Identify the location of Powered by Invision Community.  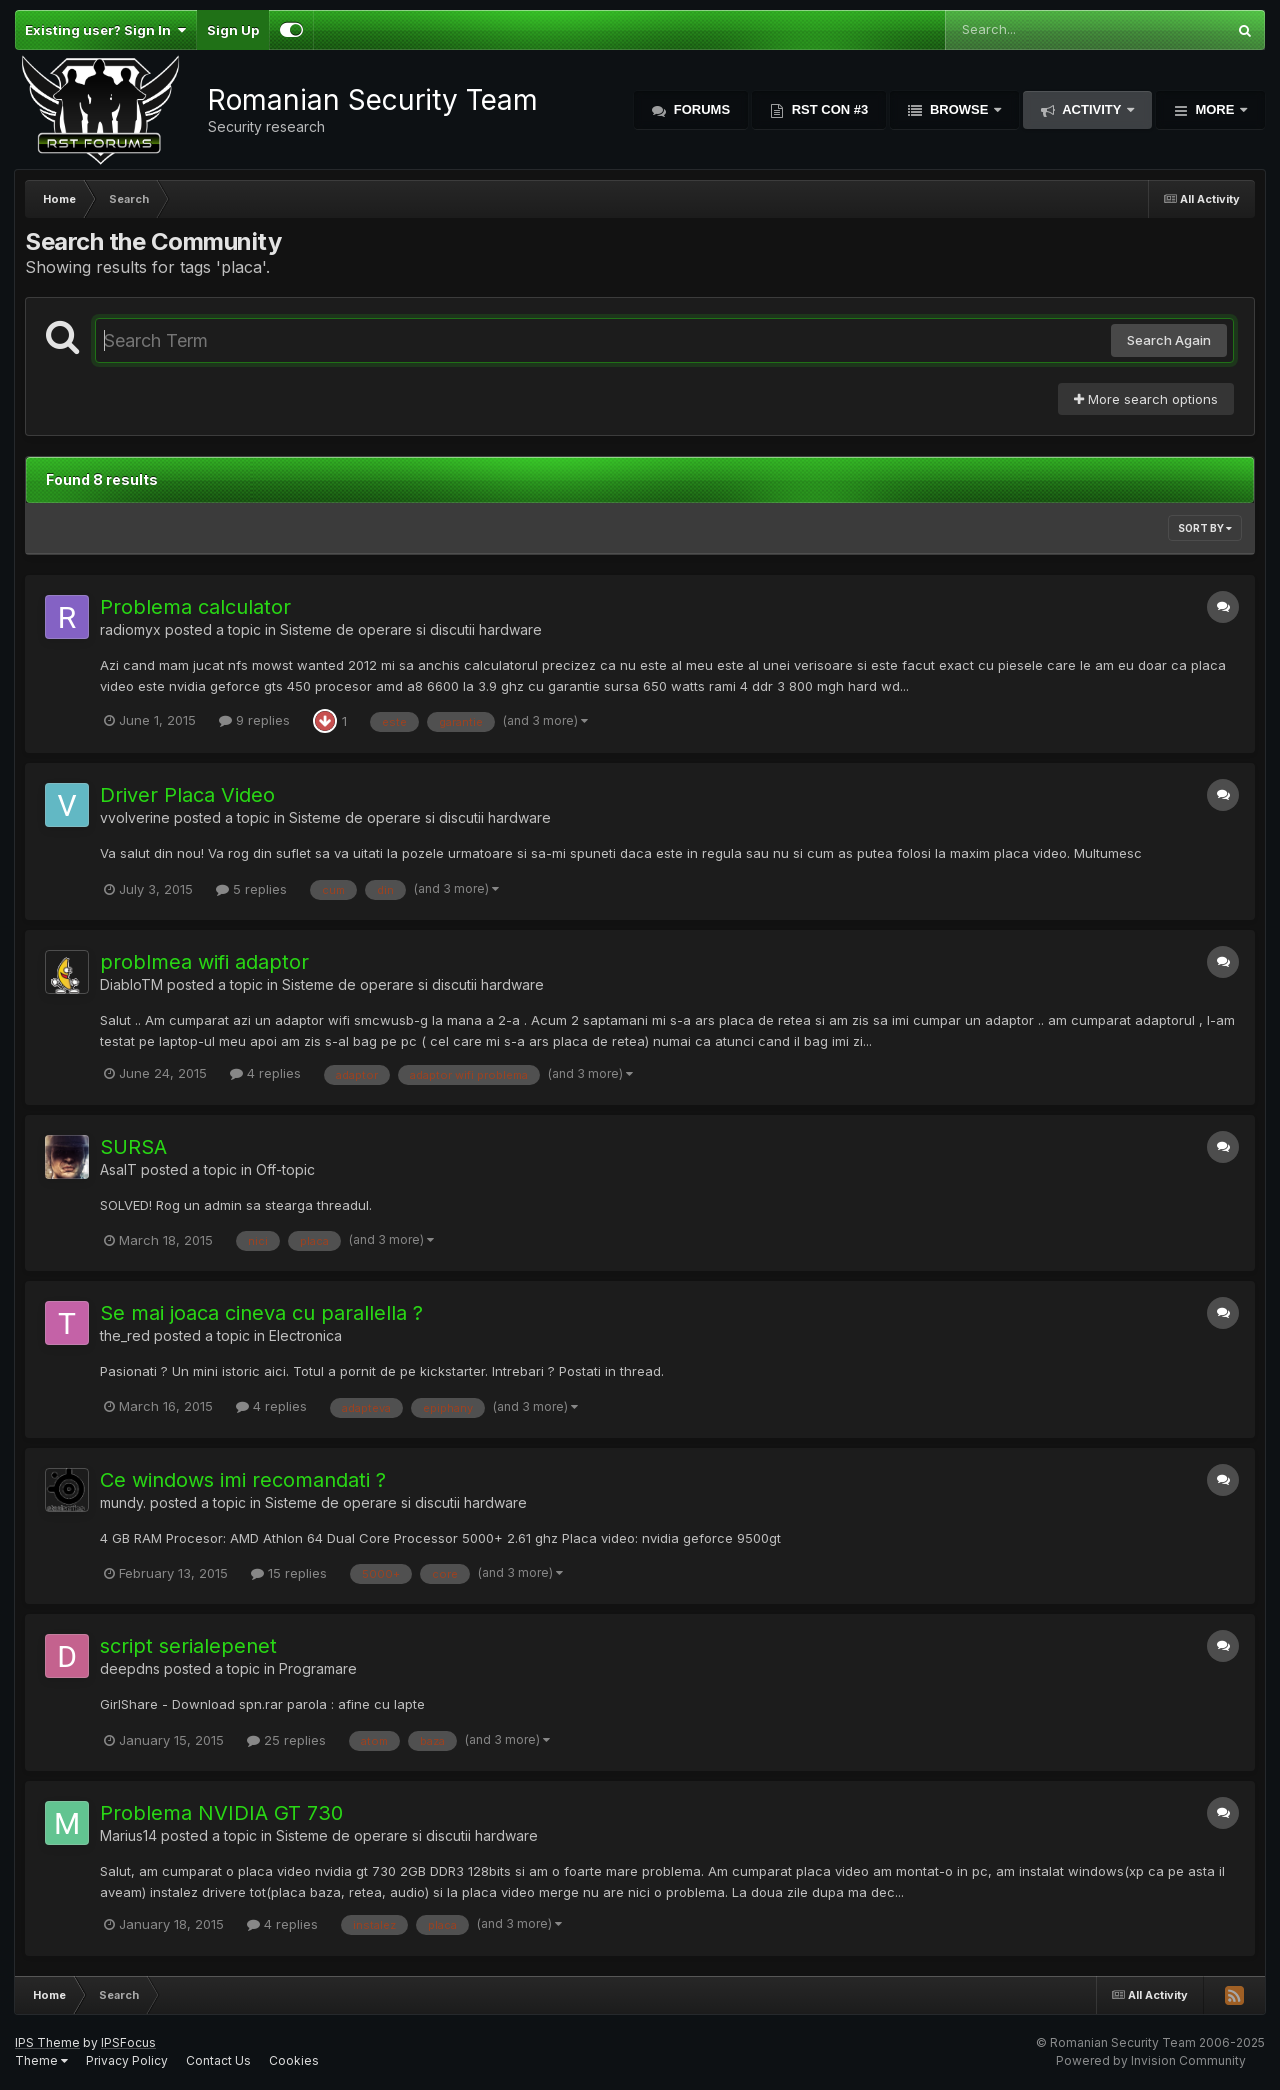
(1151, 2060).